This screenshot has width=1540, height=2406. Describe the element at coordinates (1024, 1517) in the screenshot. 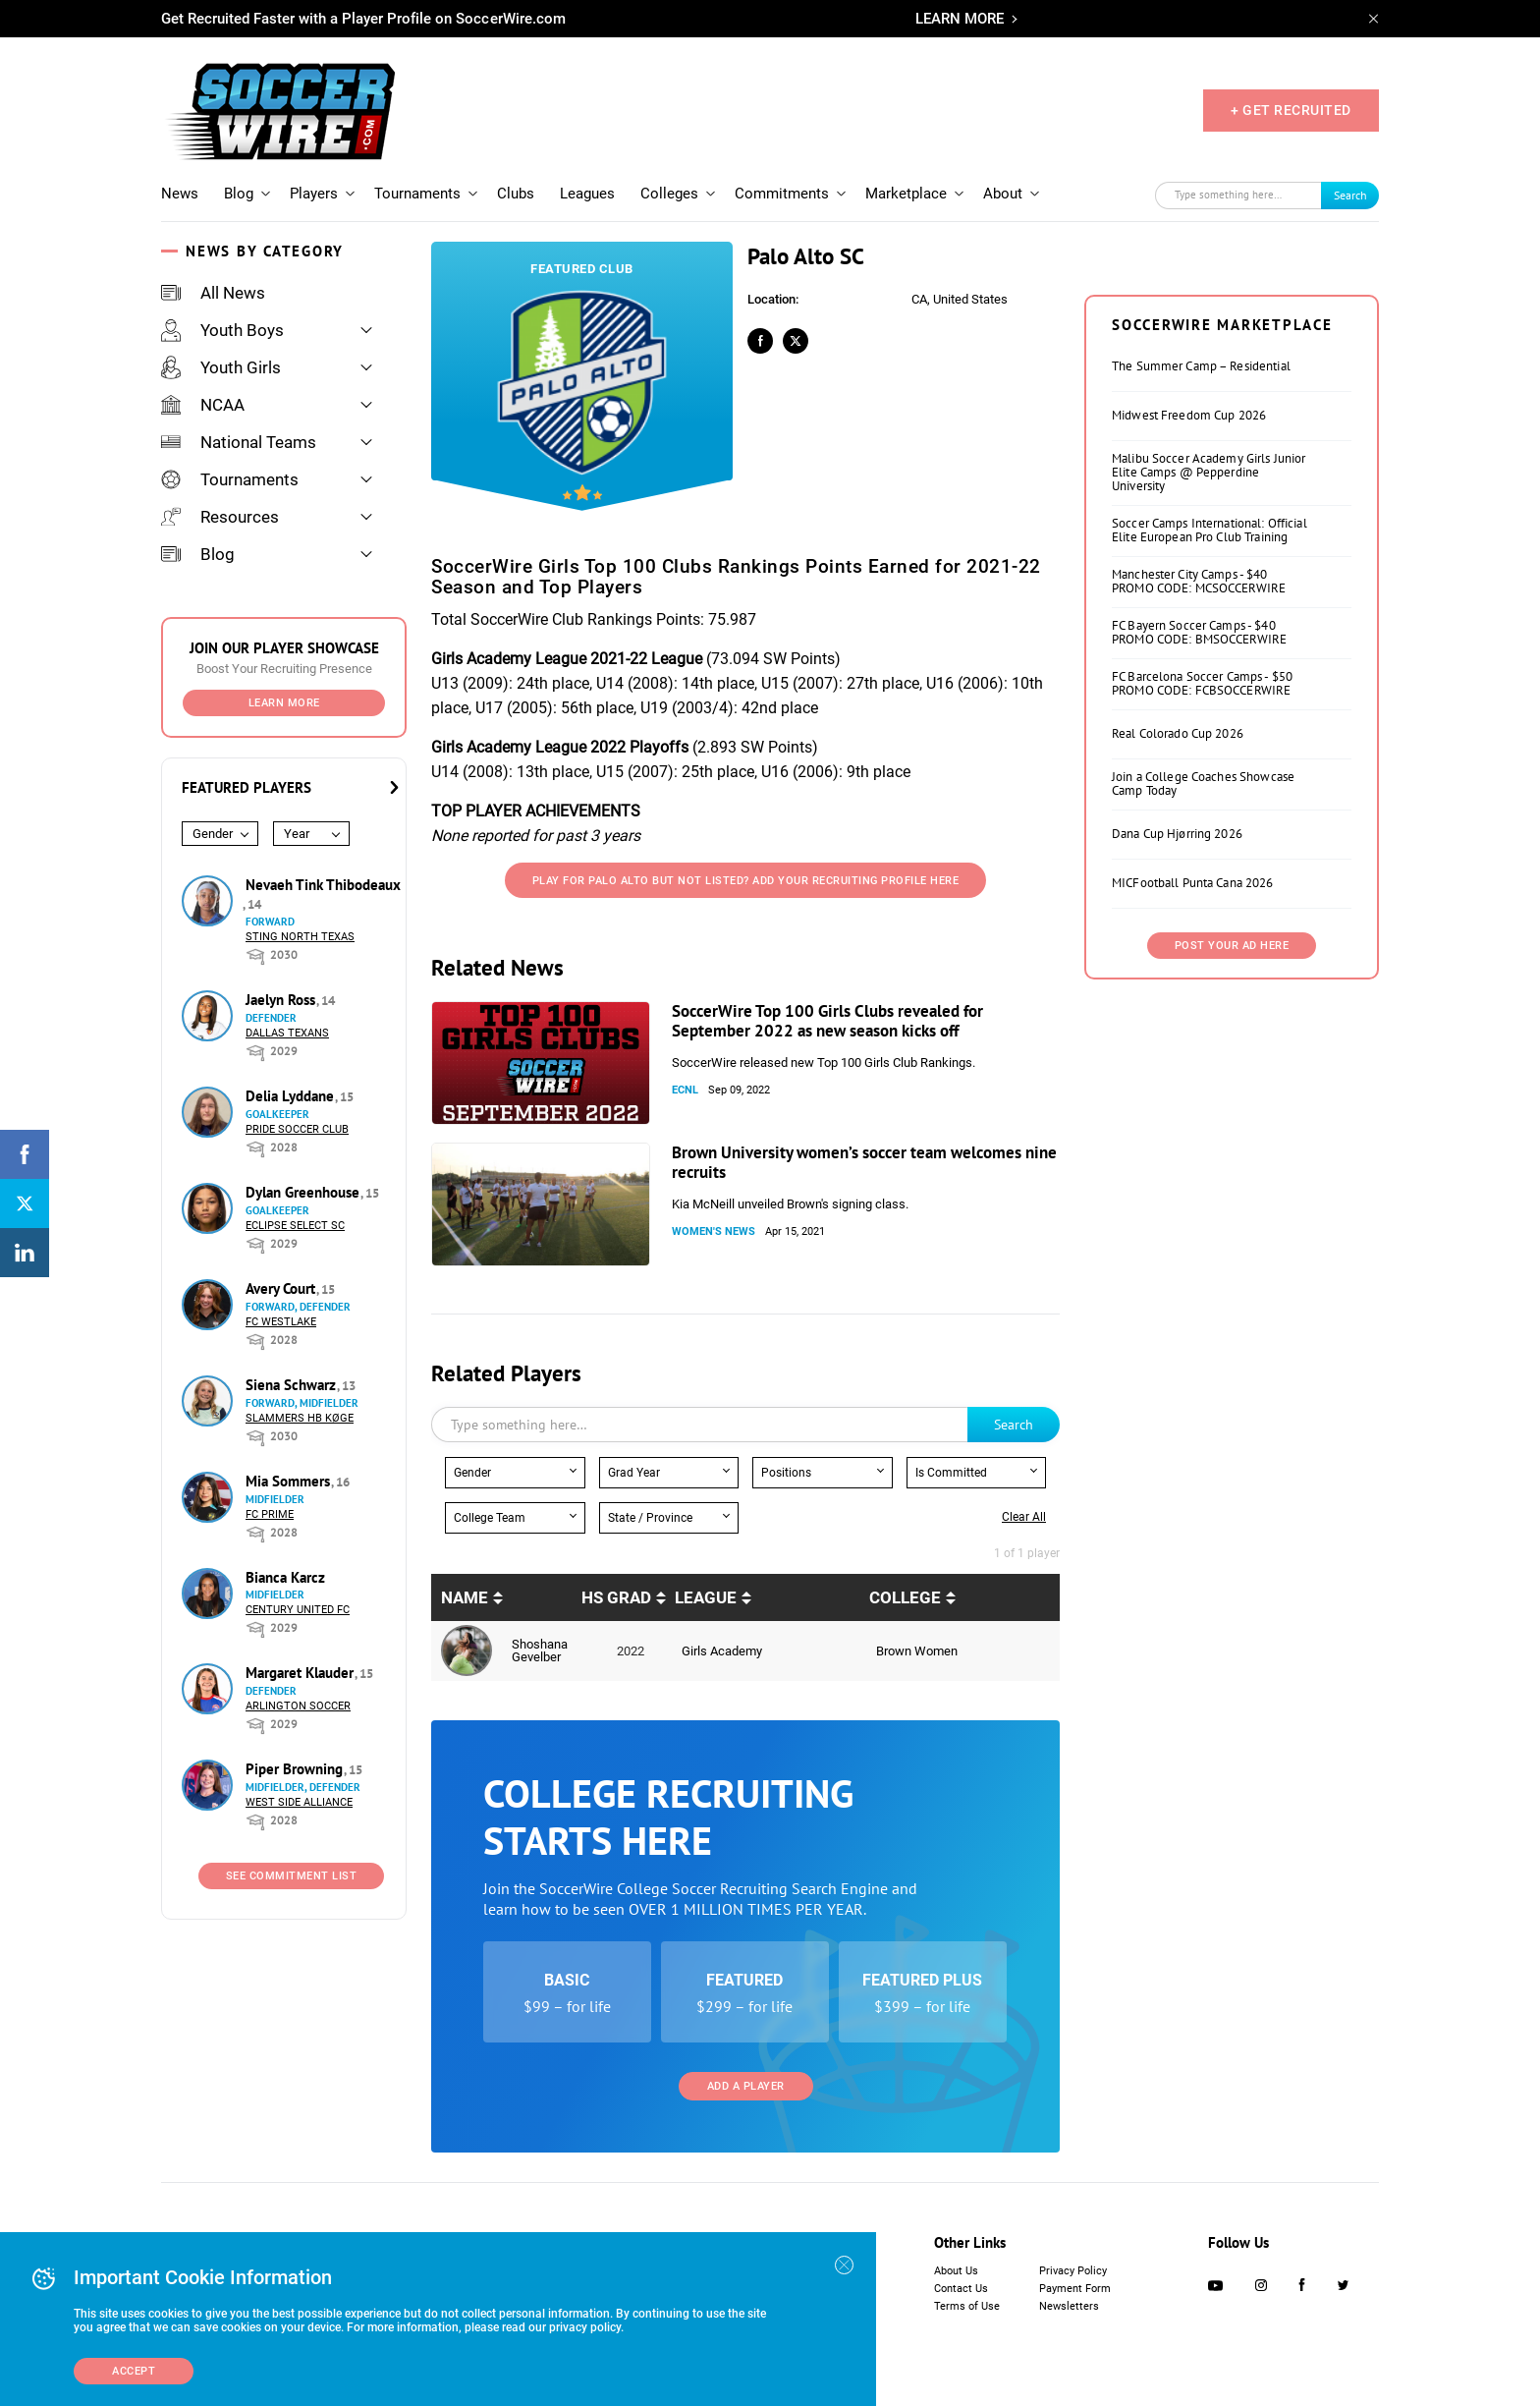

I see `Clear all` at that location.